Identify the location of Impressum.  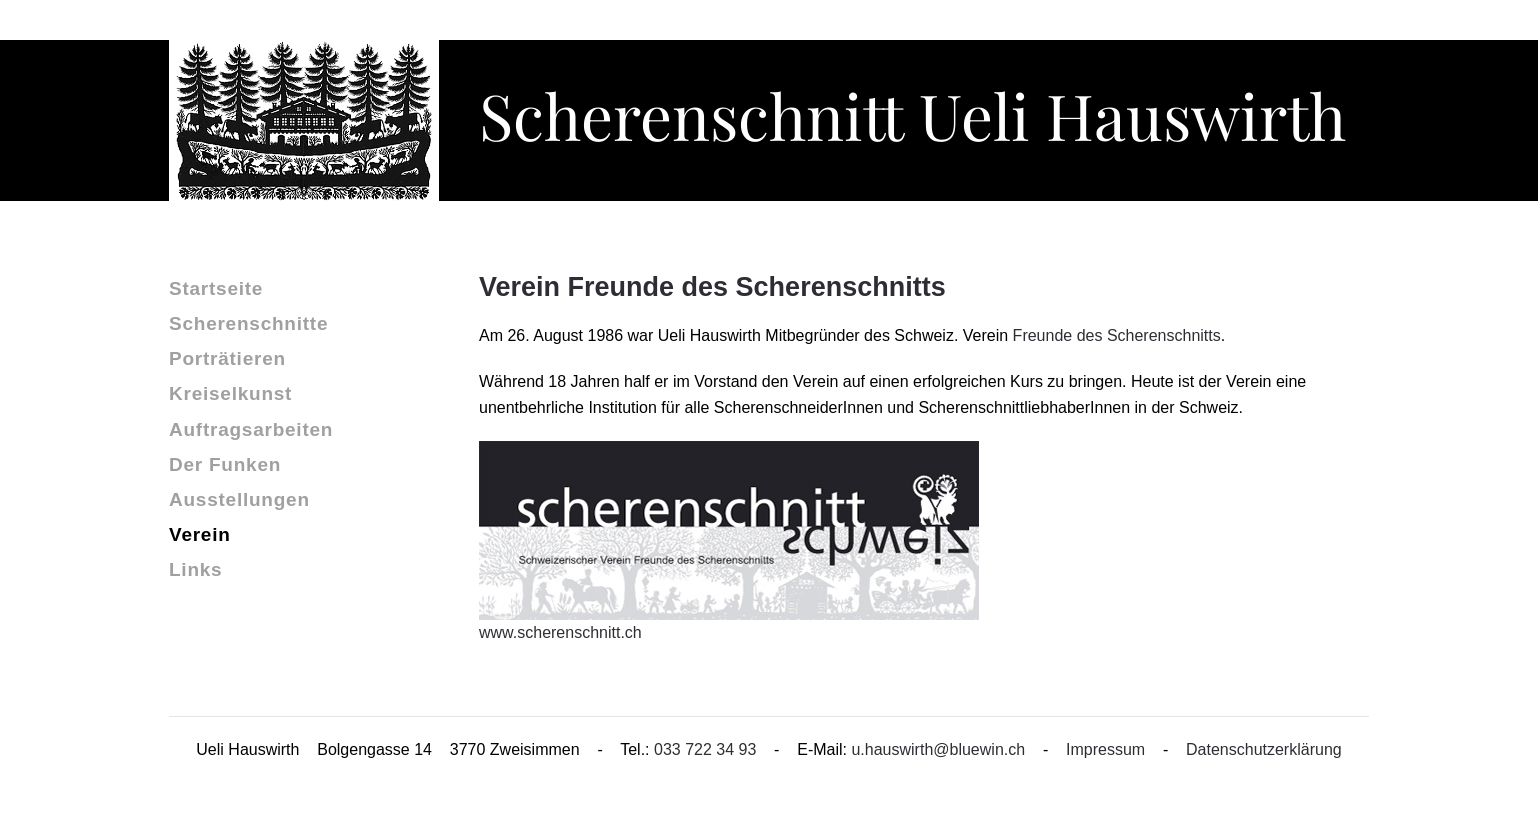
(1105, 749).